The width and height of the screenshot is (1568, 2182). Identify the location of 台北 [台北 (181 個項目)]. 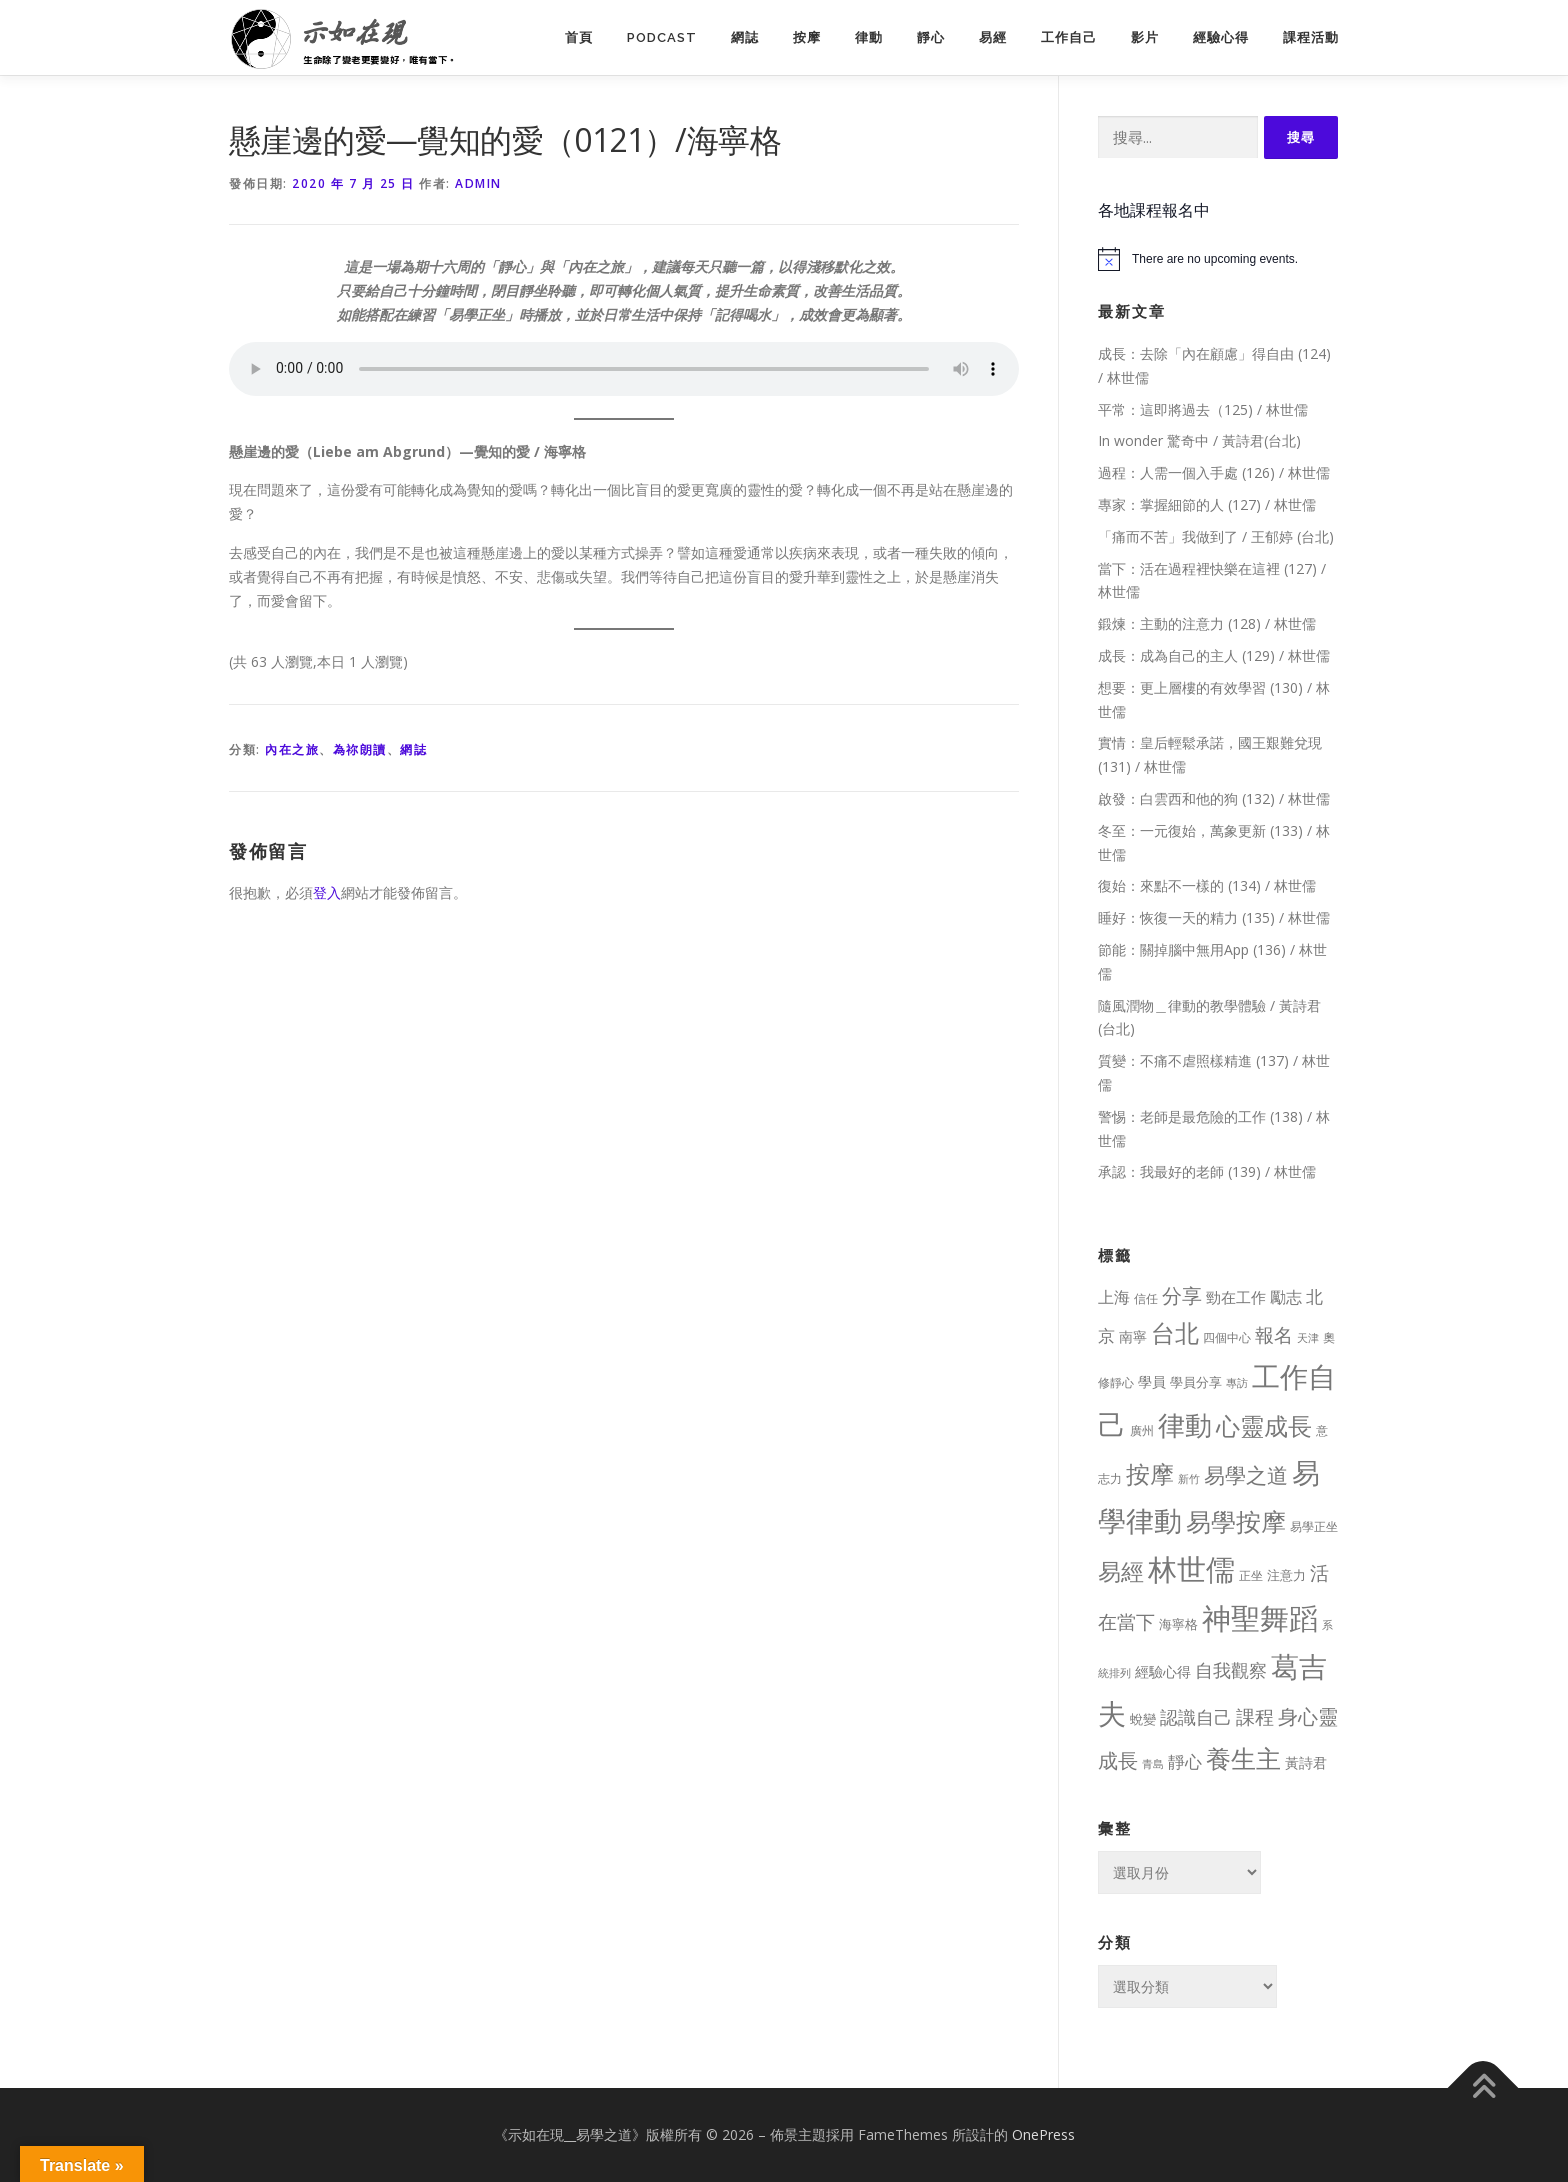
(1175, 1332).